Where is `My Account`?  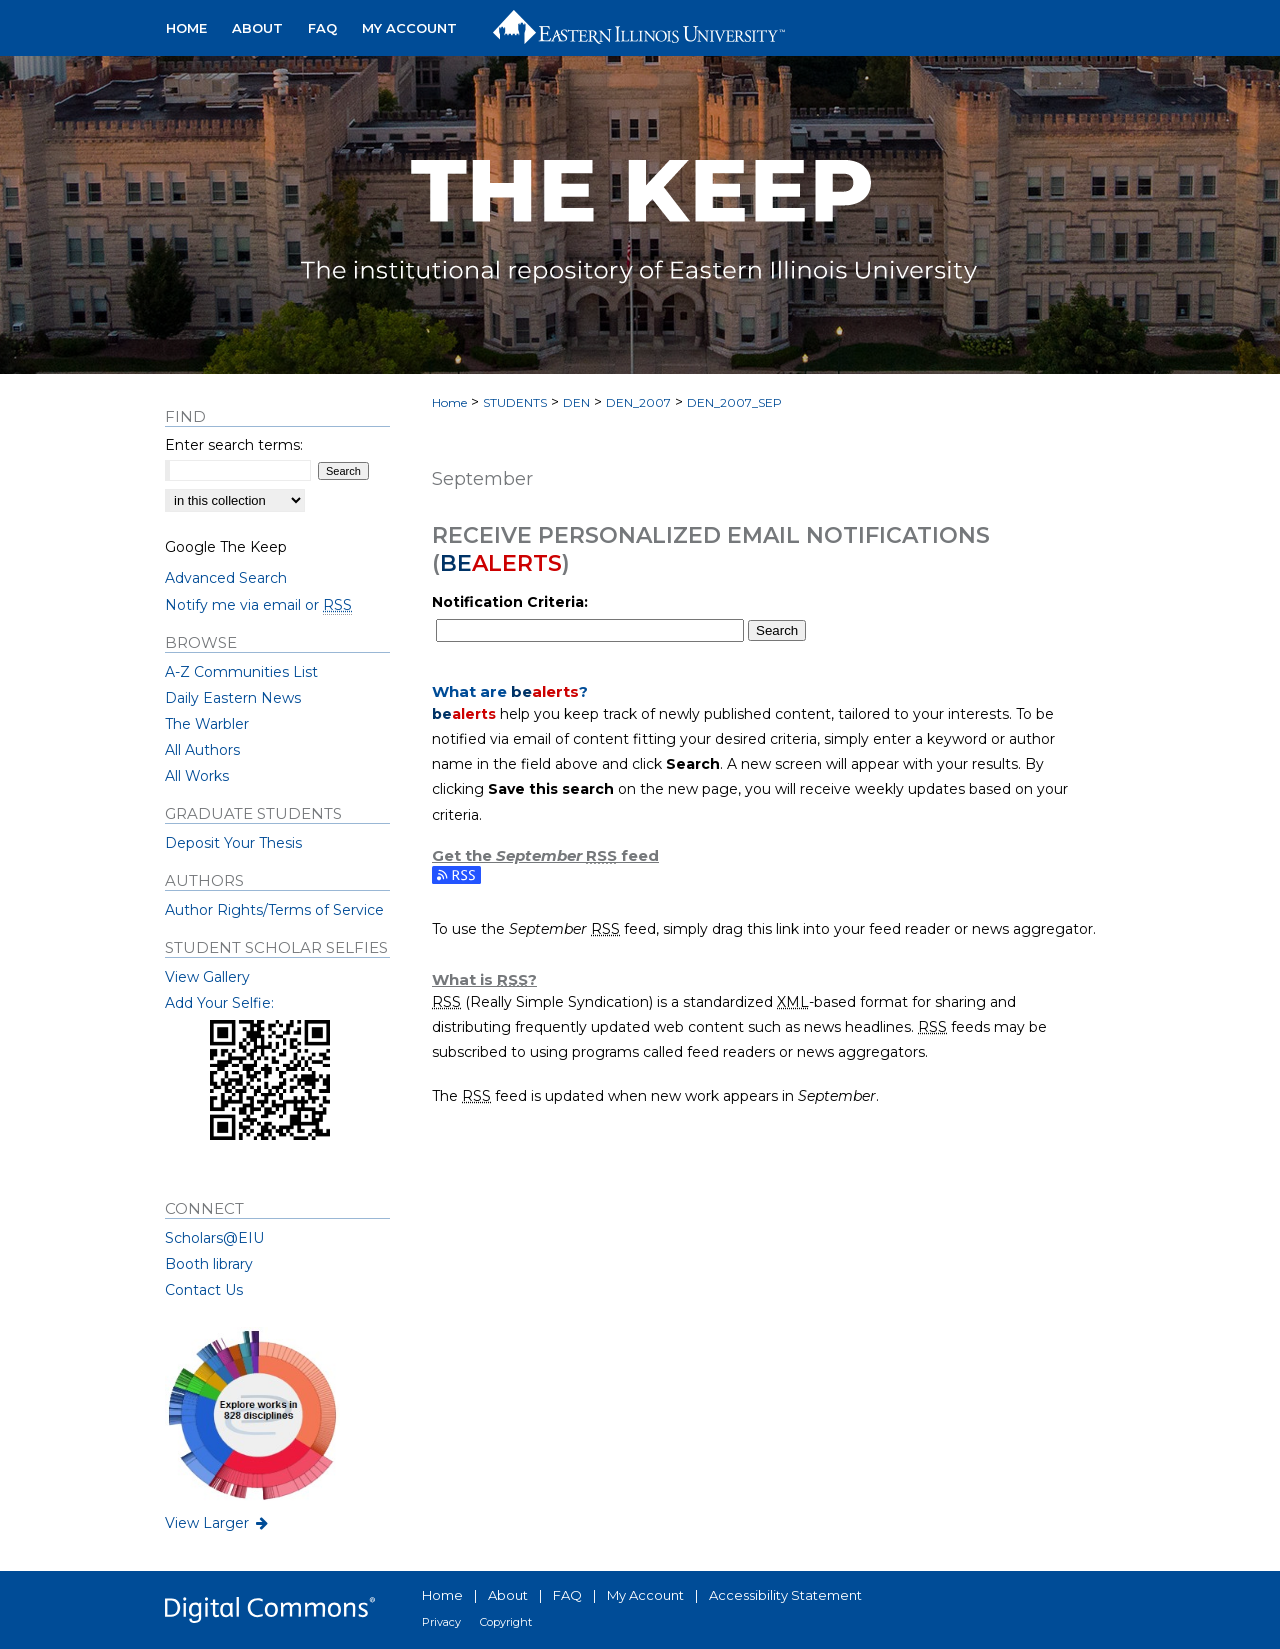
My Account is located at coordinates (645, 1595).